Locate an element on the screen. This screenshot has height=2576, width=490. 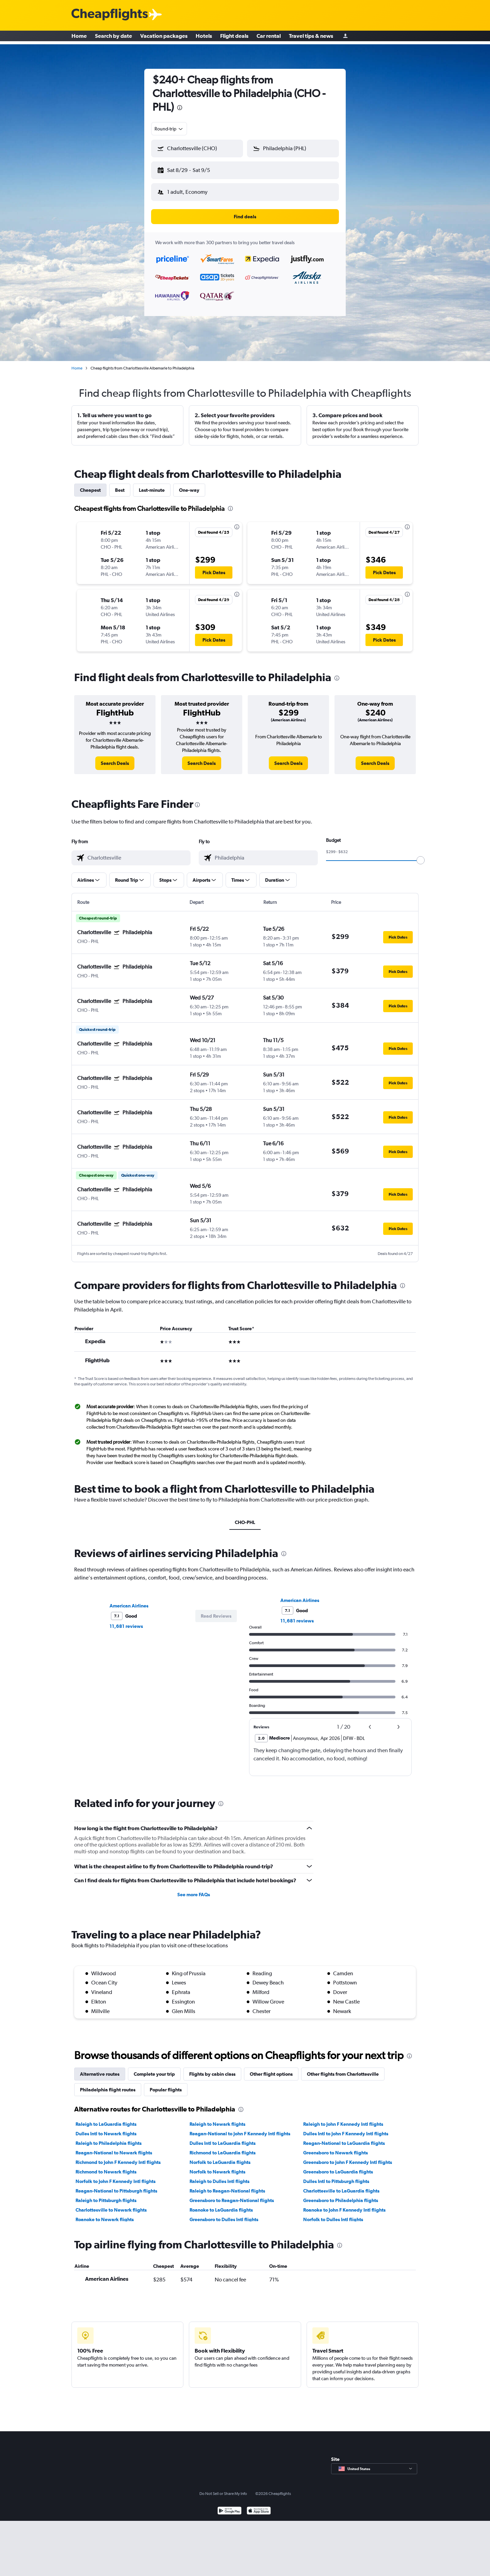
Dulles Intl to LaGuardia flights is located at coordinates (223, 2137).